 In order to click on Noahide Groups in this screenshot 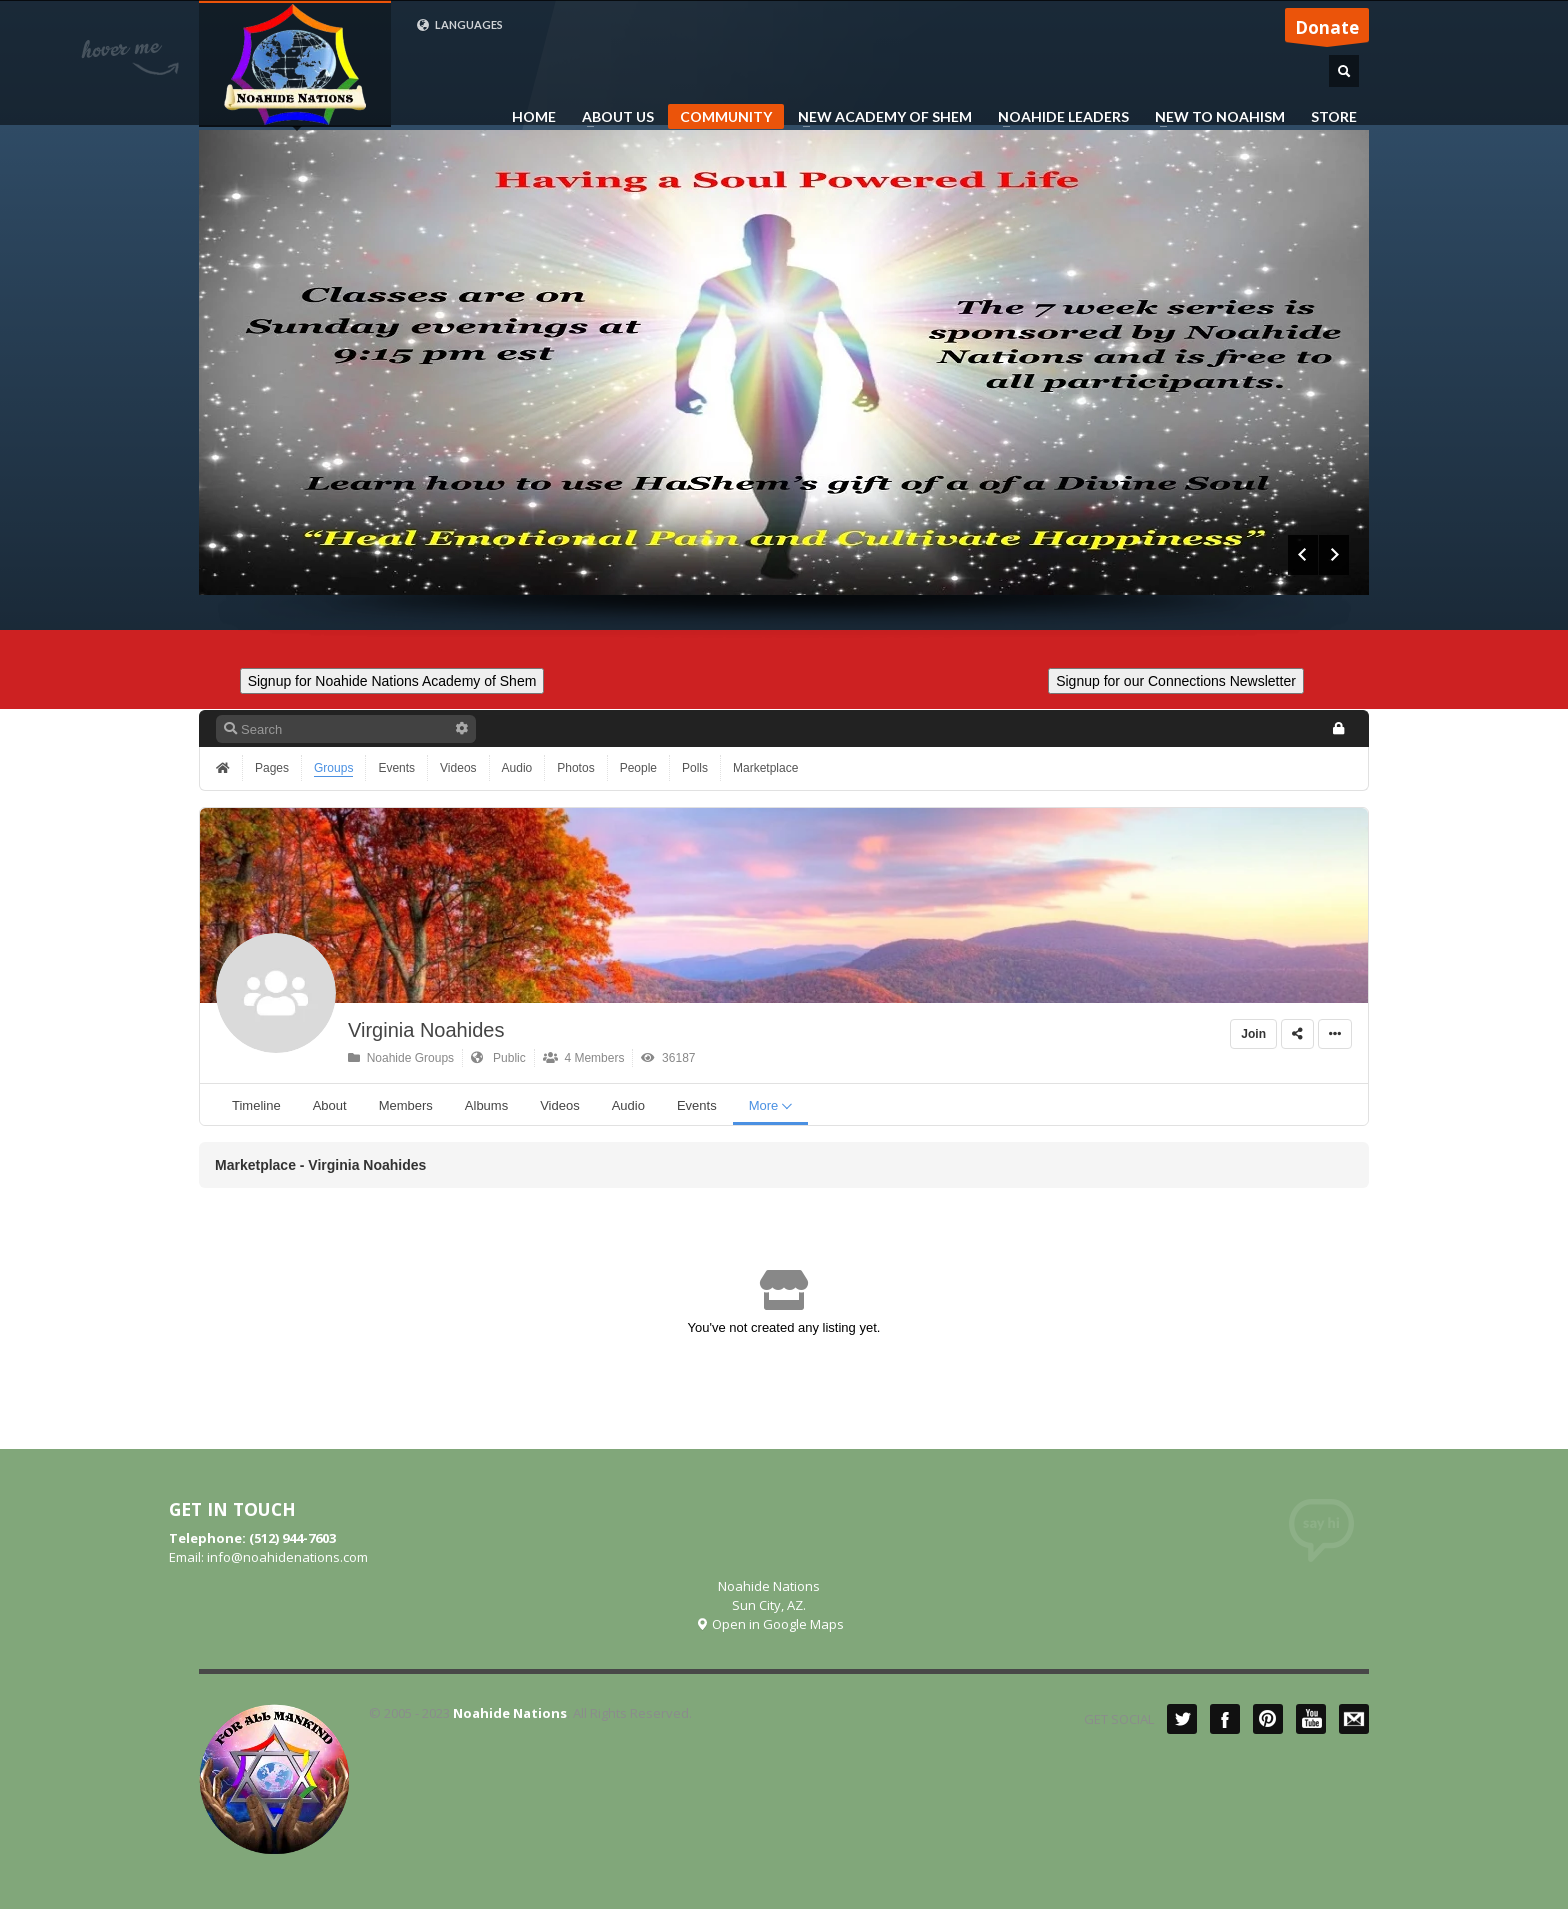, I will do `click(401, 1058)`.